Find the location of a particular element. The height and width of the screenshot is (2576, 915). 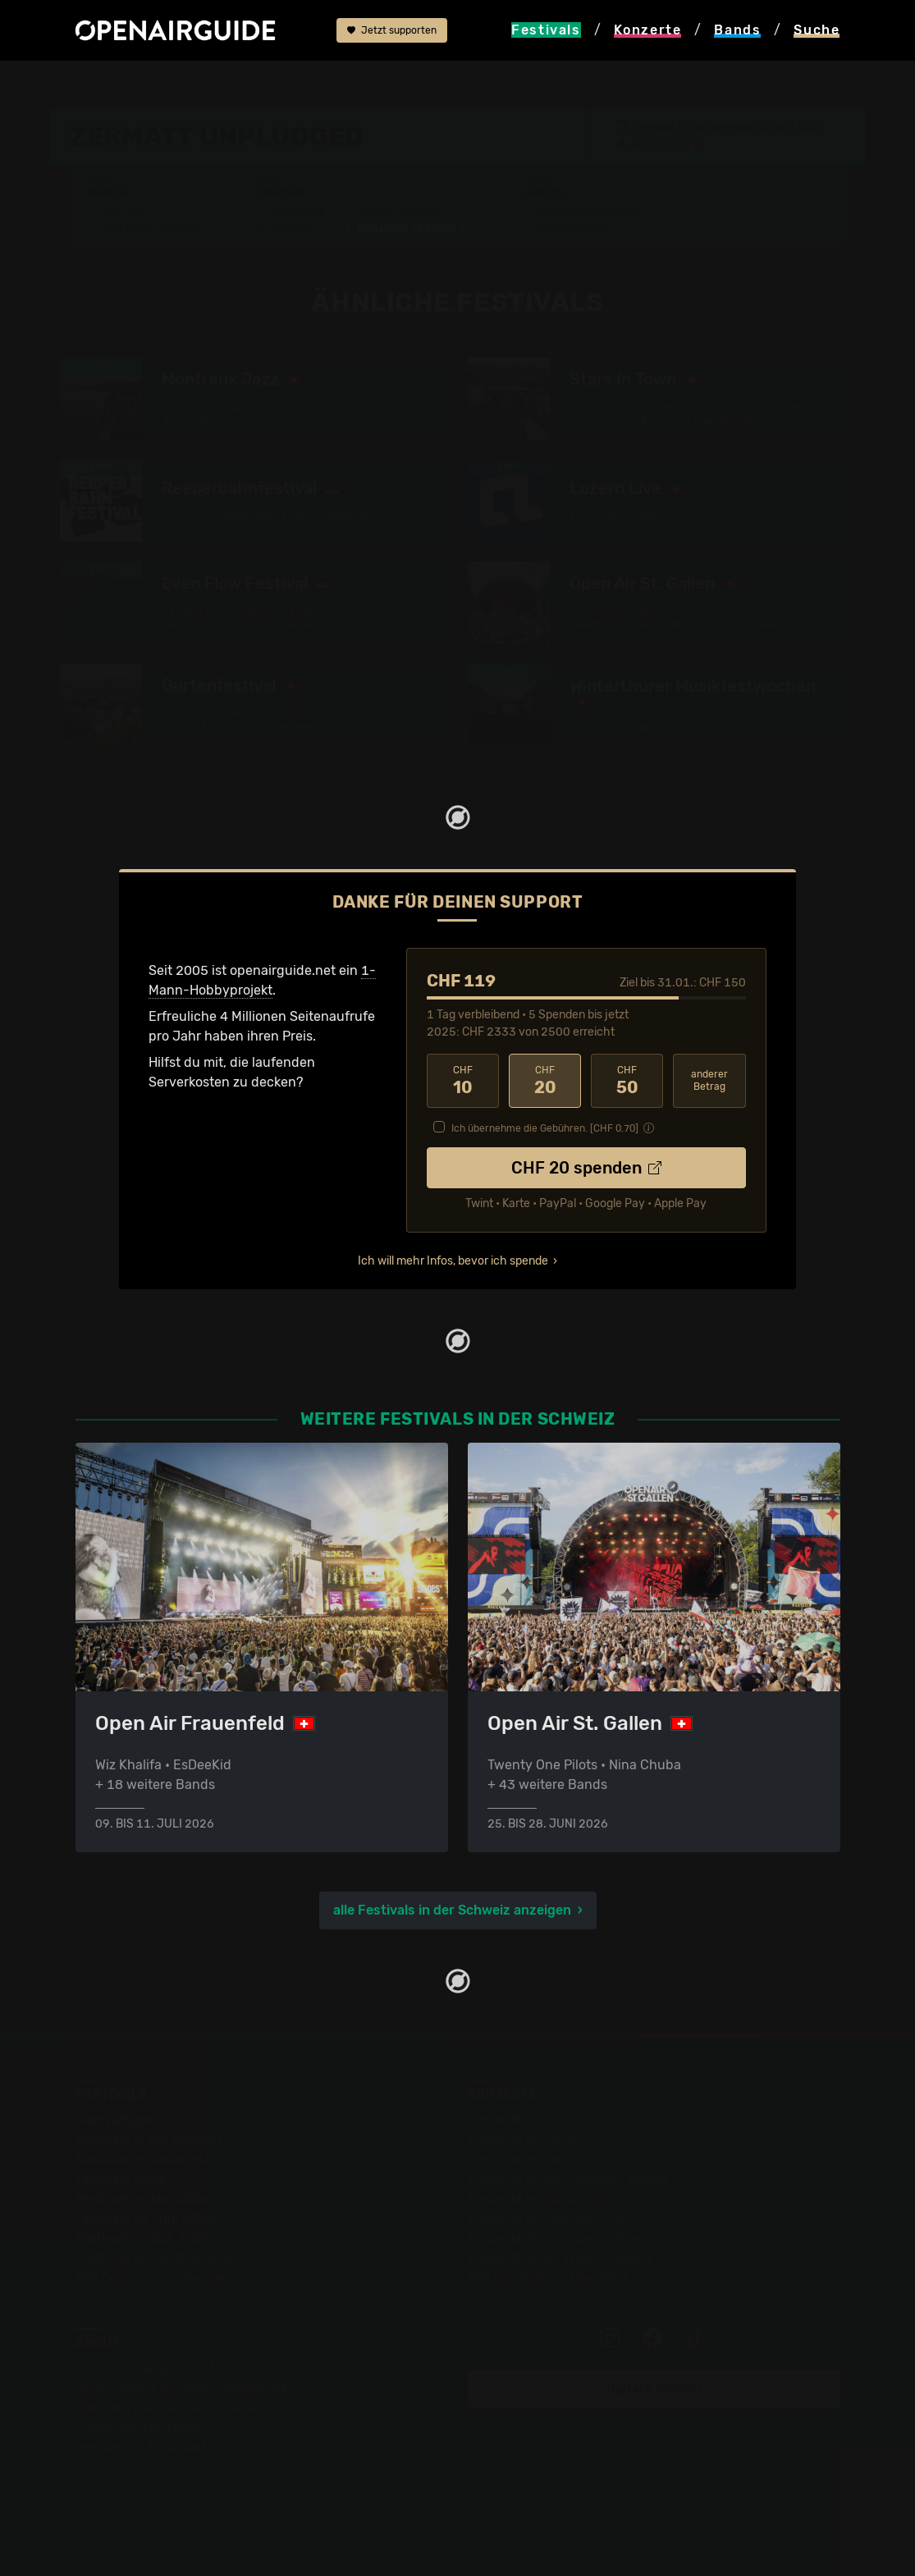

Konzerte im Februar 2026 is located at coordinates (548, 2218).